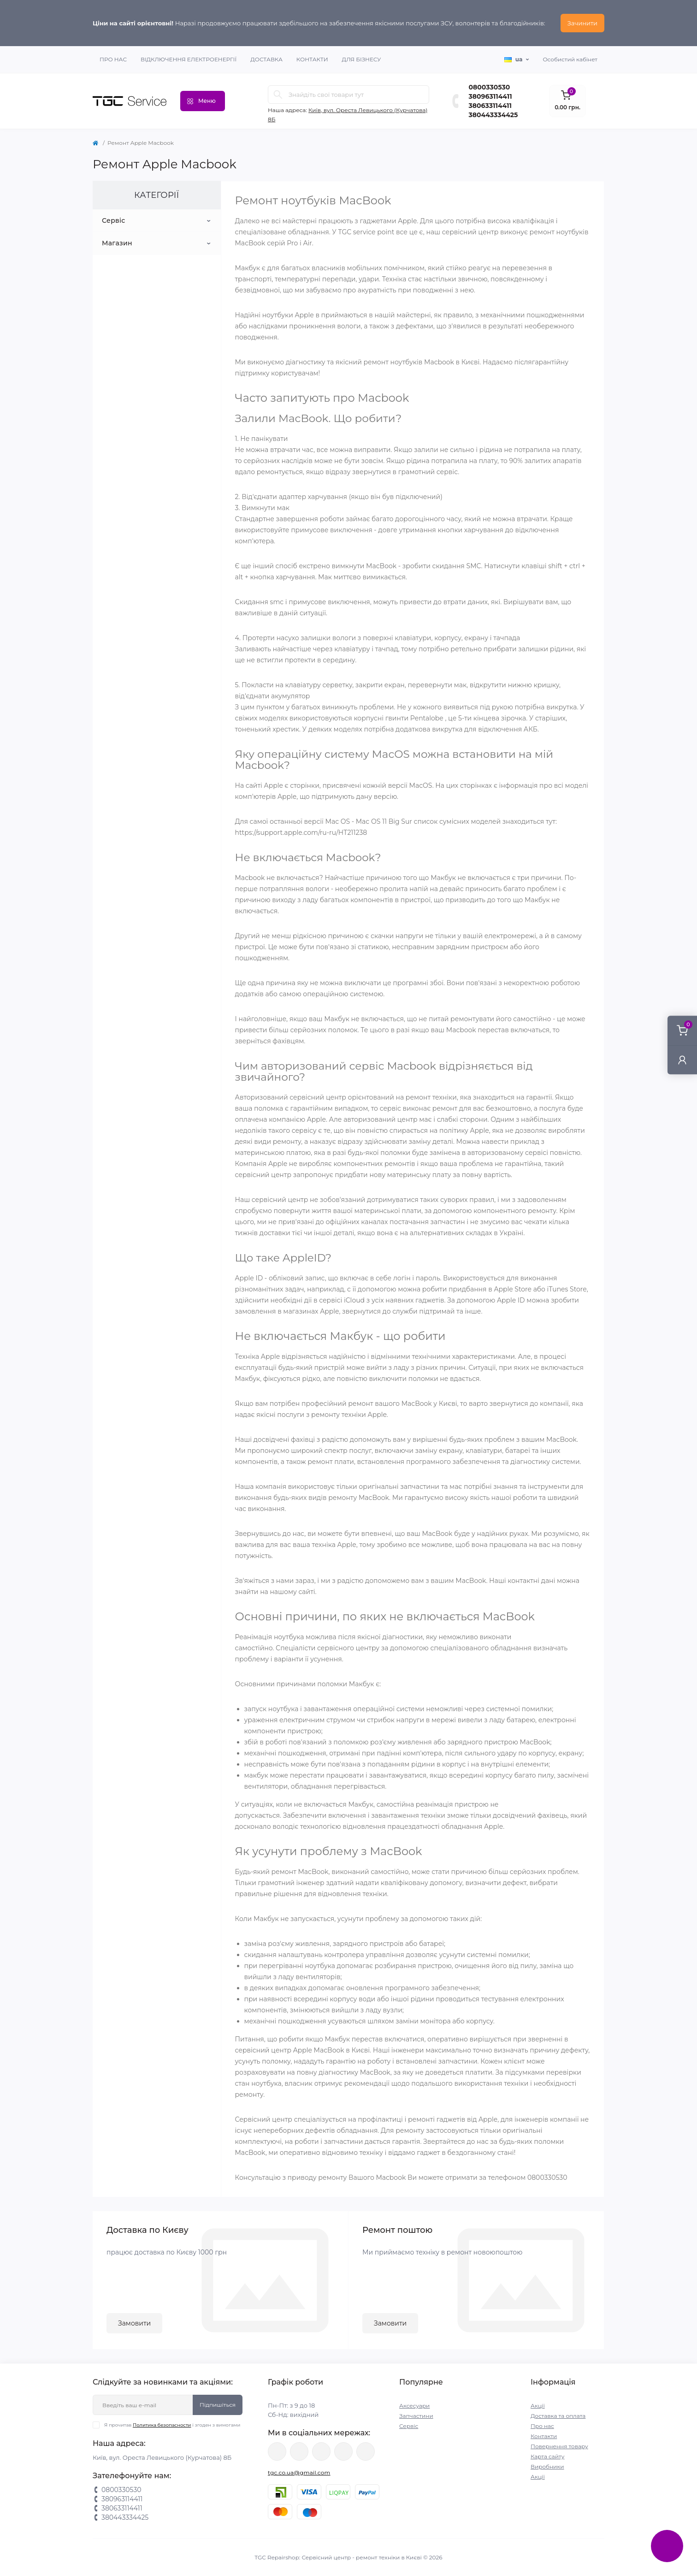 Image resolution: width=697 pixels, height=2576 pixels. Describe the element at coordinates (490, 96) in the screenshot. I see `380963114411` at that location.